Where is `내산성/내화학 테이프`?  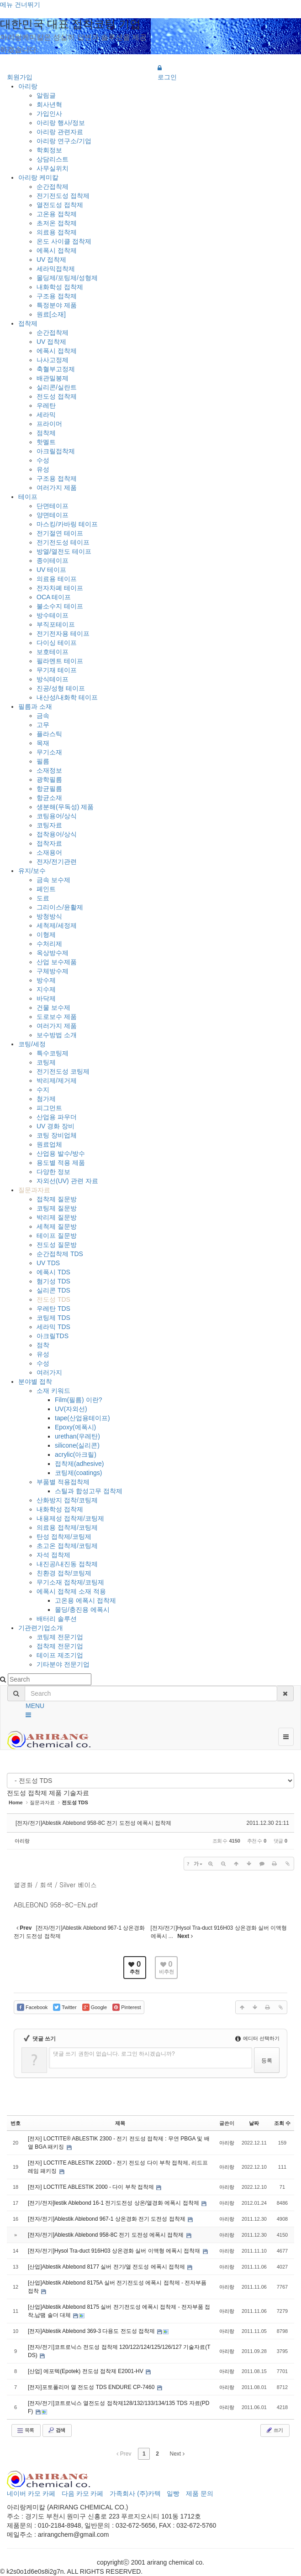
내산성/내화학 테이프 is located at coordinates (67, 697).